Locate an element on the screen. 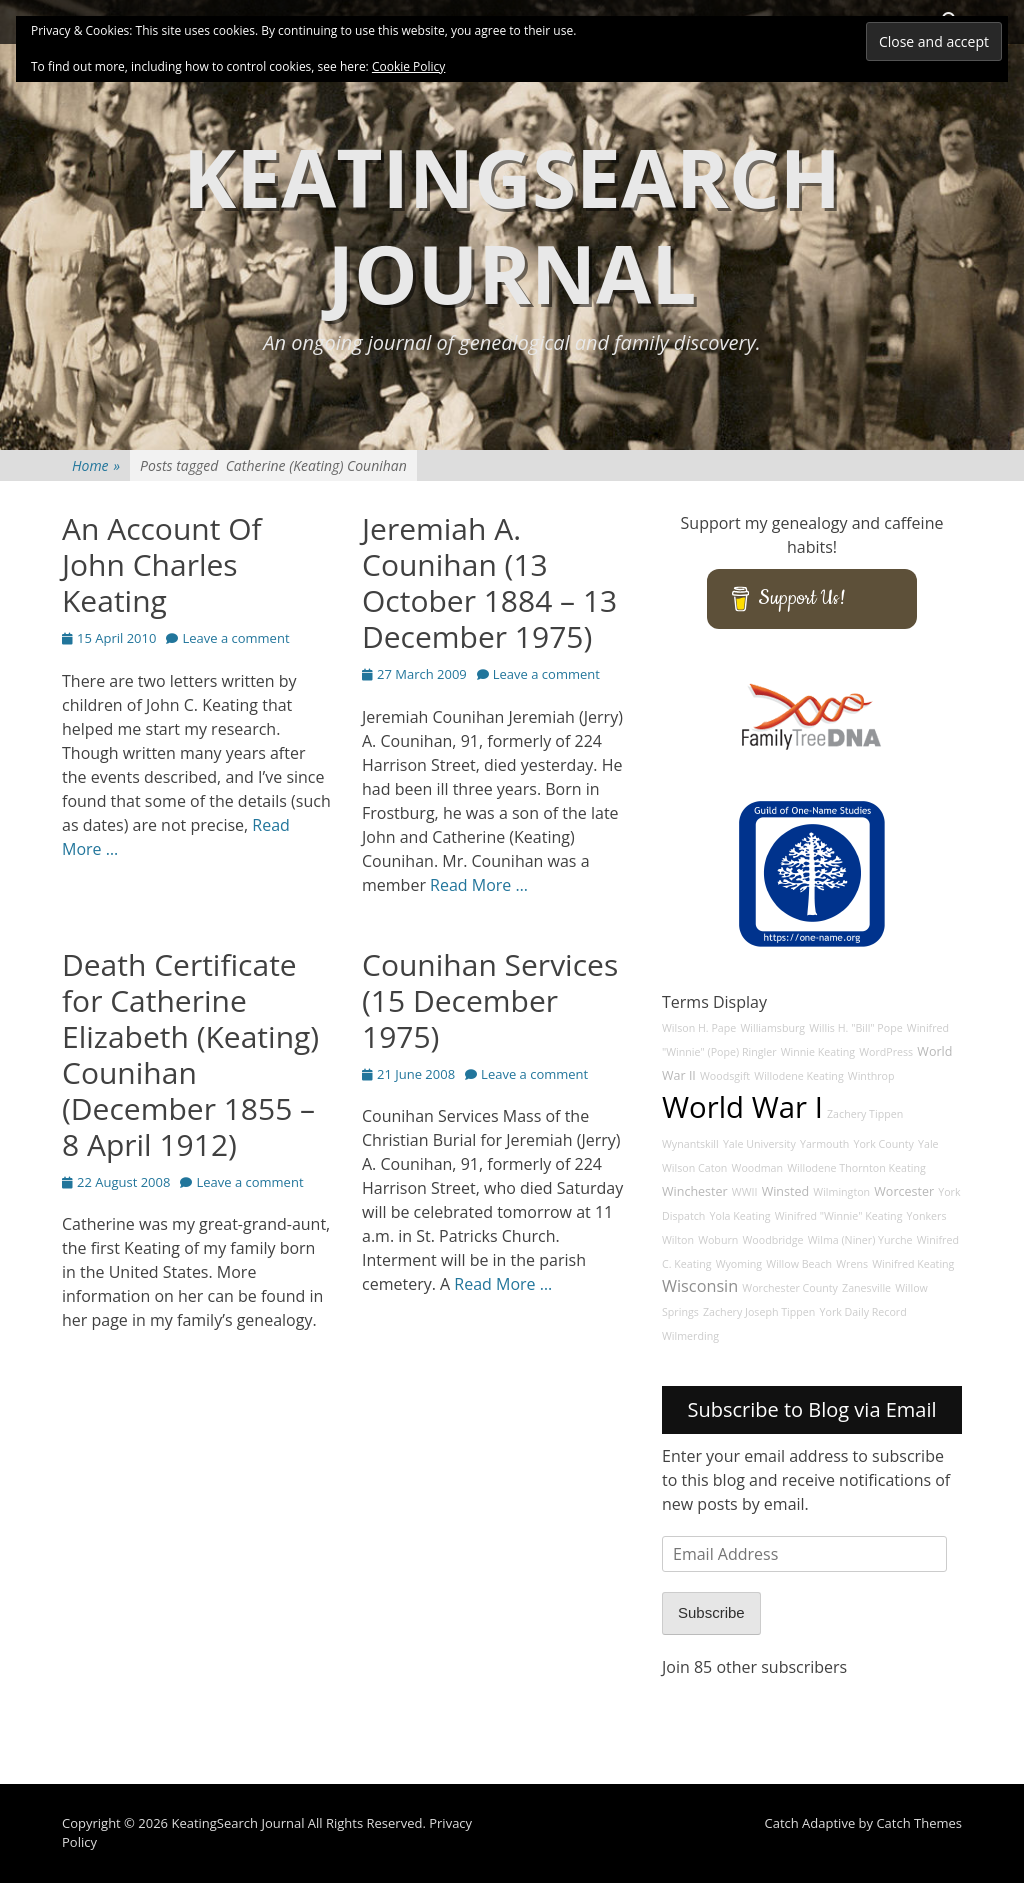  Yale is located at coordinates (928, 1144).